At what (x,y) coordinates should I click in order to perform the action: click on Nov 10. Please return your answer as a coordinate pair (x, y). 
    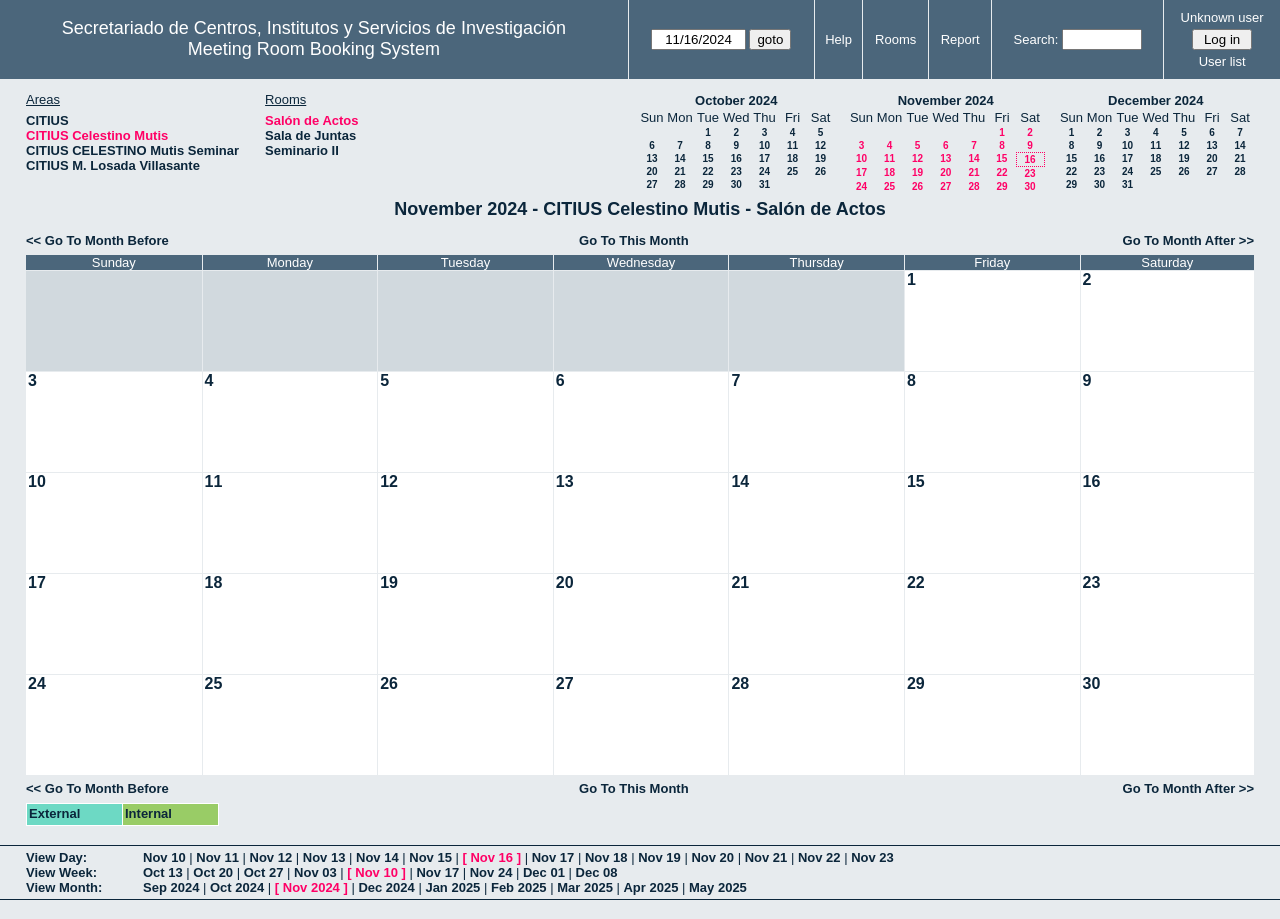
    Looking at the image, I should click on (164, 857).